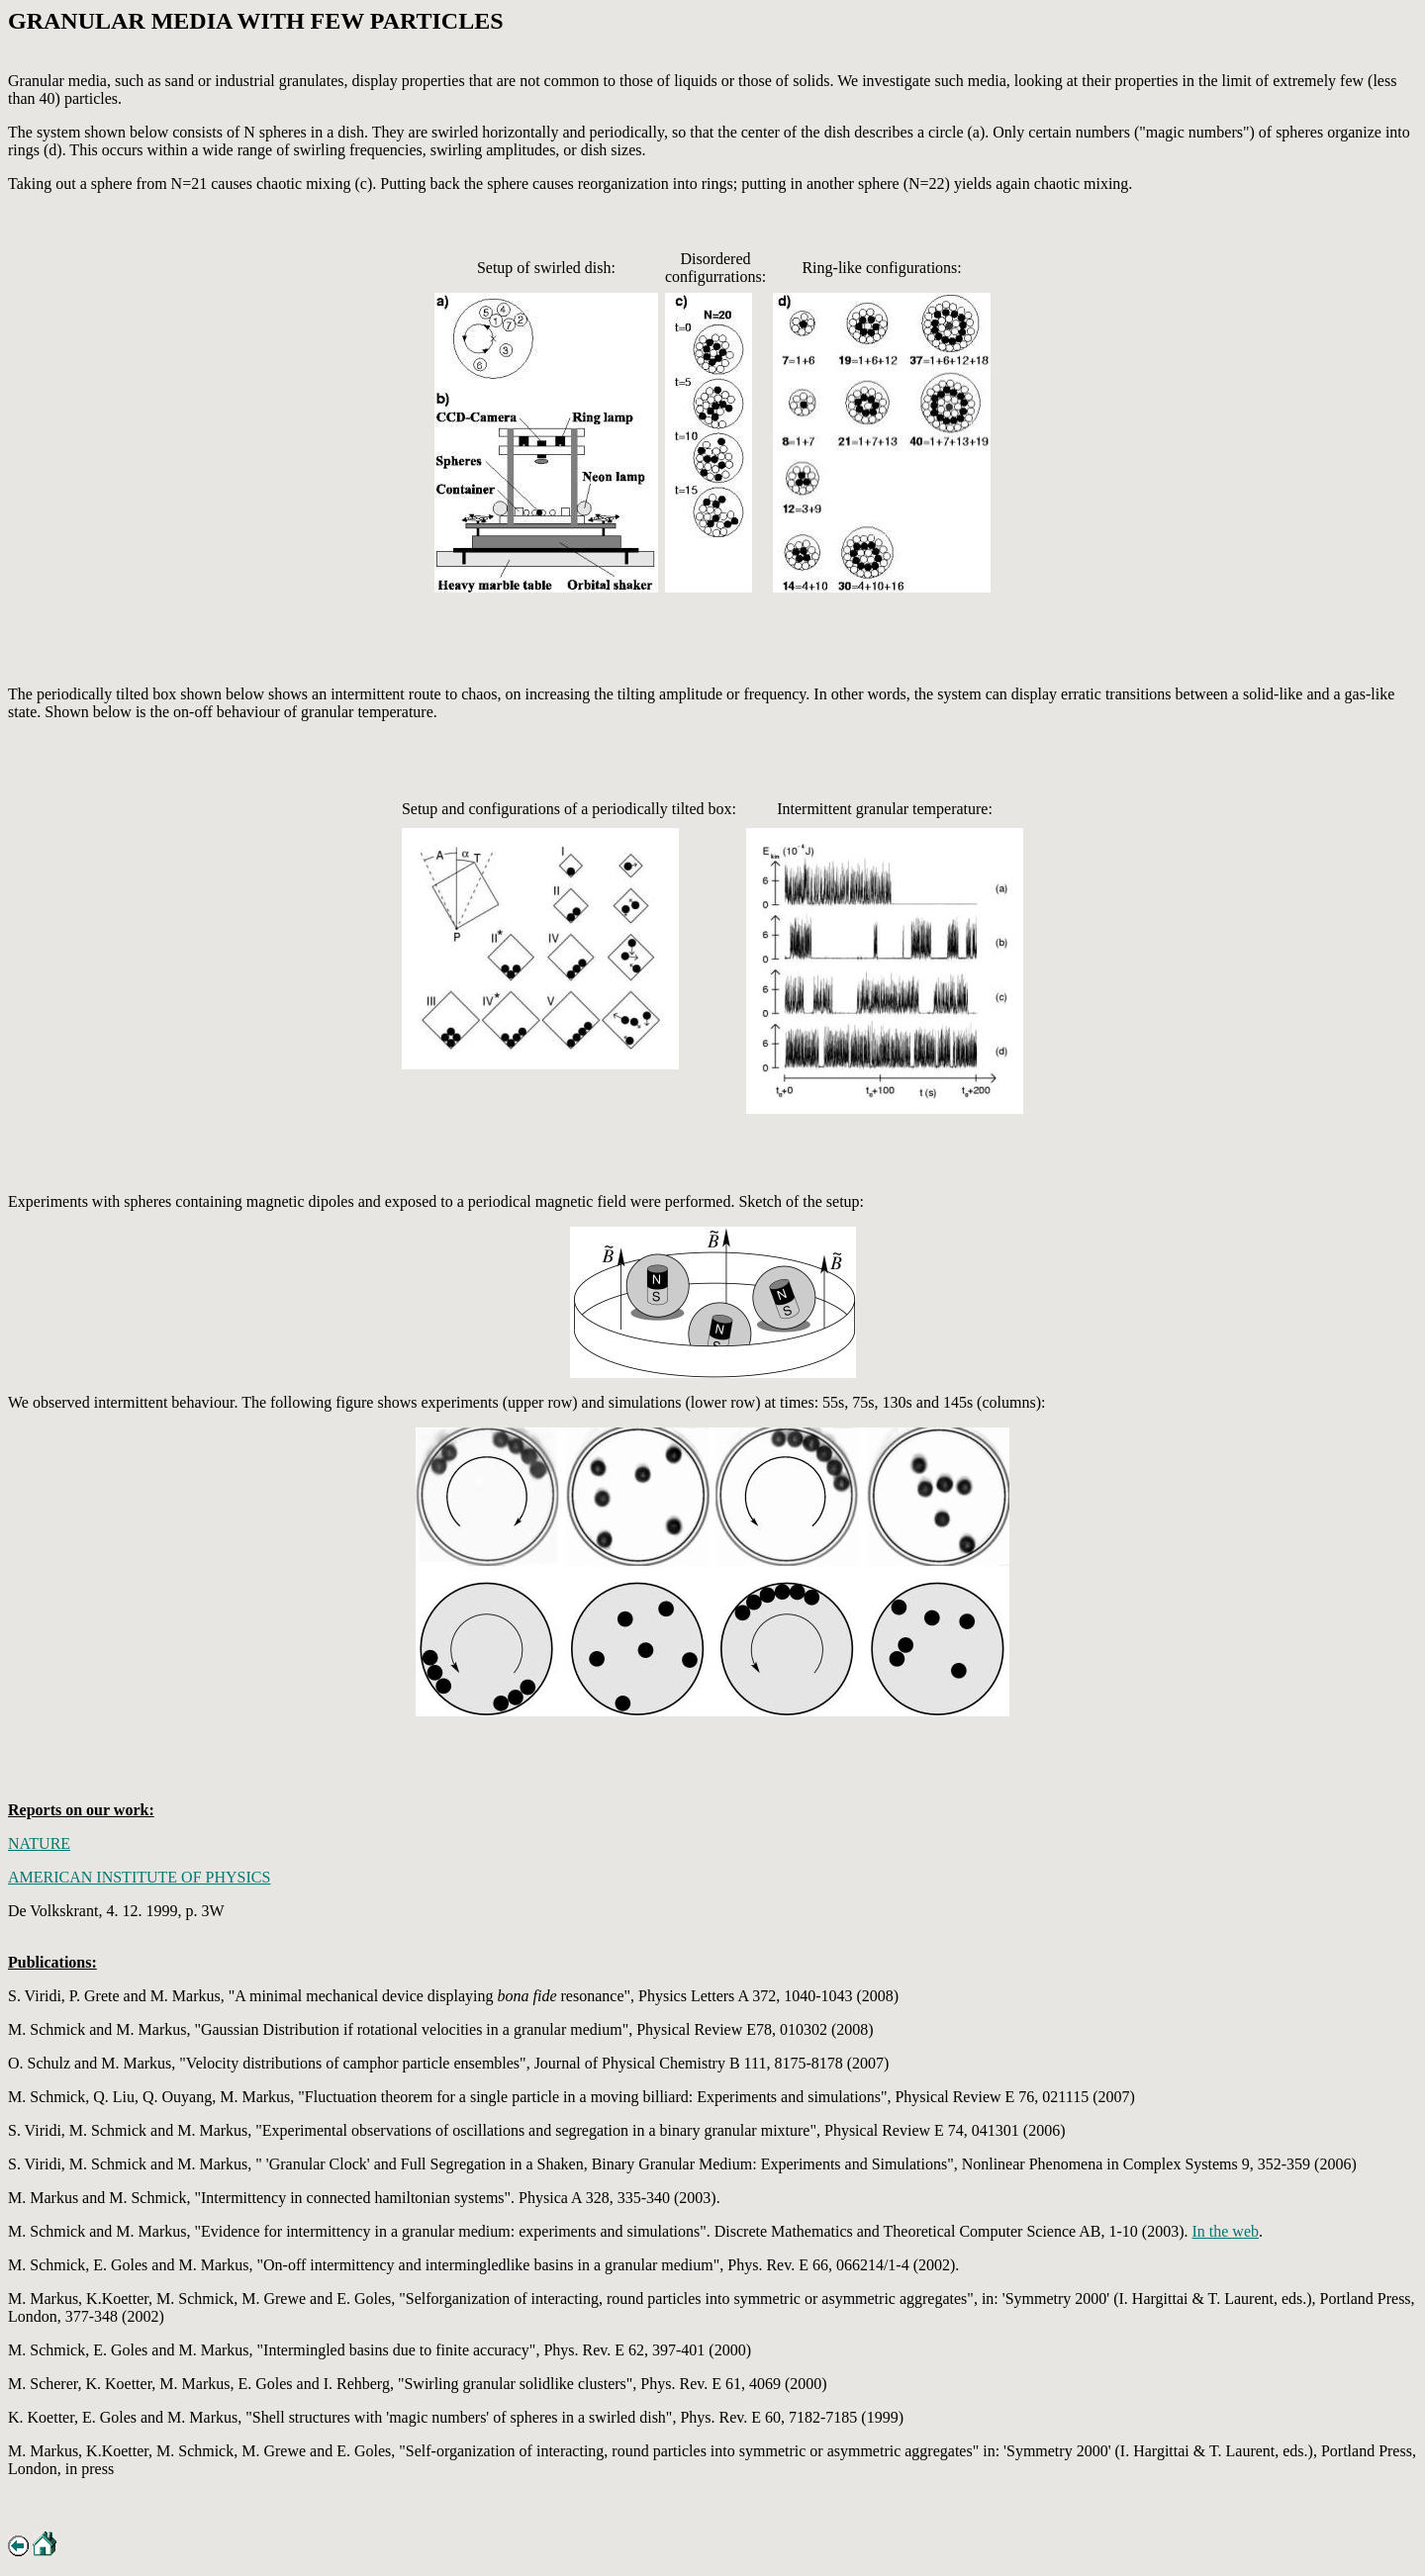 This screenshot has width=1425, height=2576. What do you see at coordinates (139, 1877) in the screenshot?
I see `AMERICAN INSTITUTE OF PHYSICS` at bounding box center [139, 1877].